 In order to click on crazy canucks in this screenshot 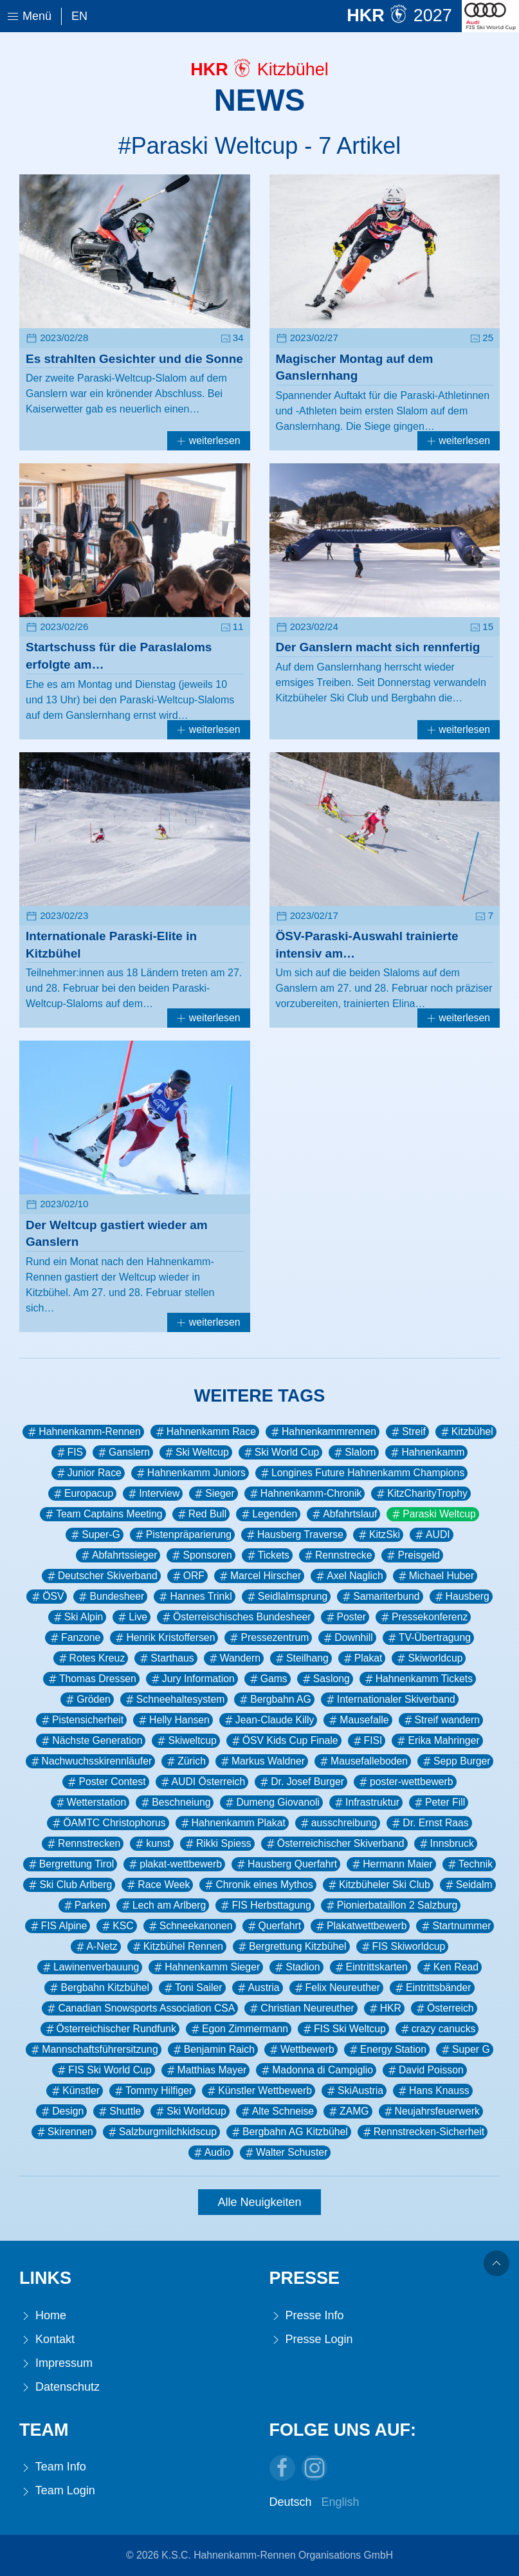, I will do `click(437, 2029)`.